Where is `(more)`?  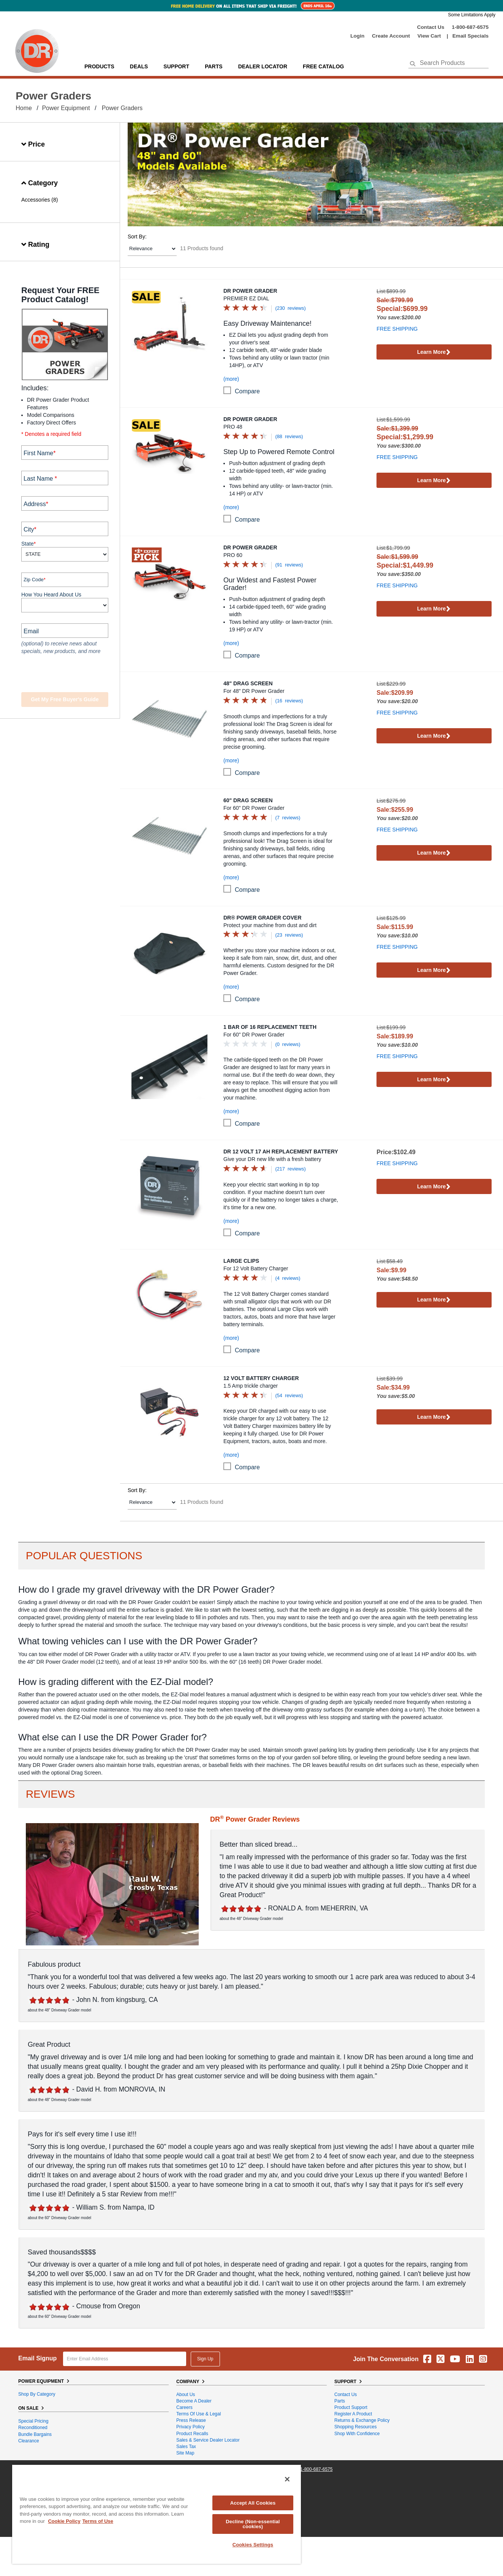
(more) is located at coordinates (231, 379).